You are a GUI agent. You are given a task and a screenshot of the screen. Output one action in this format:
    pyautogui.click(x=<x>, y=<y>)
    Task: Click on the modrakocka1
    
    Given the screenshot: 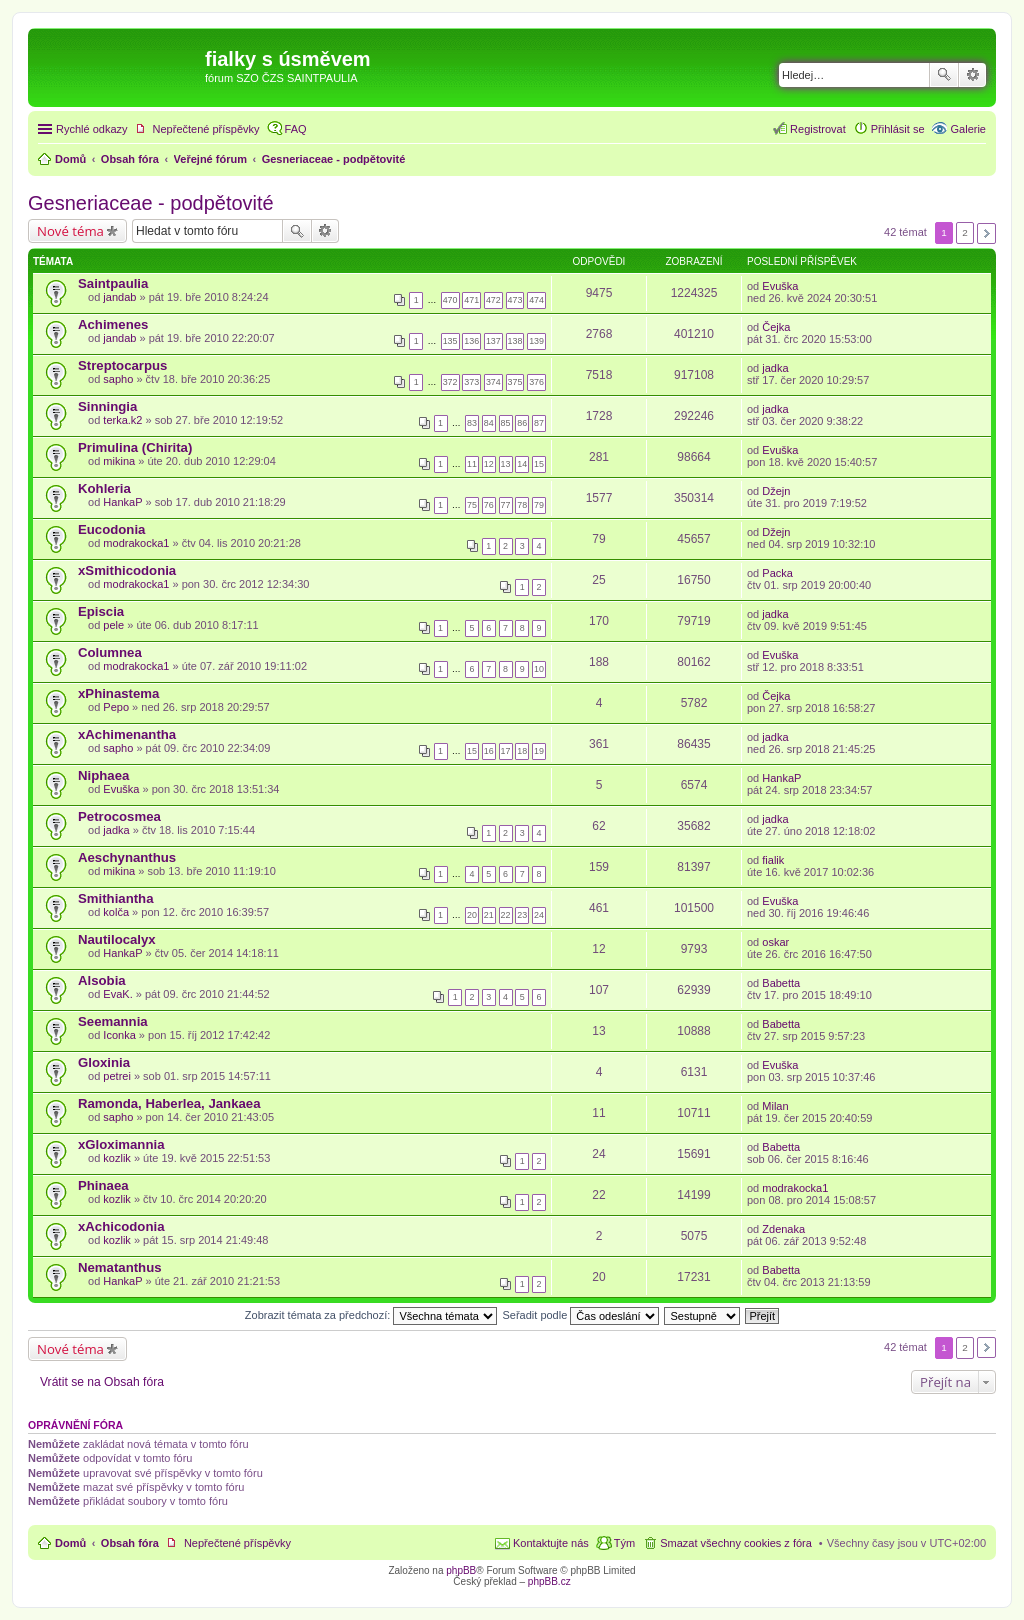 What is the action you would take?
    pyautogui.click(x=136, y=543)
    